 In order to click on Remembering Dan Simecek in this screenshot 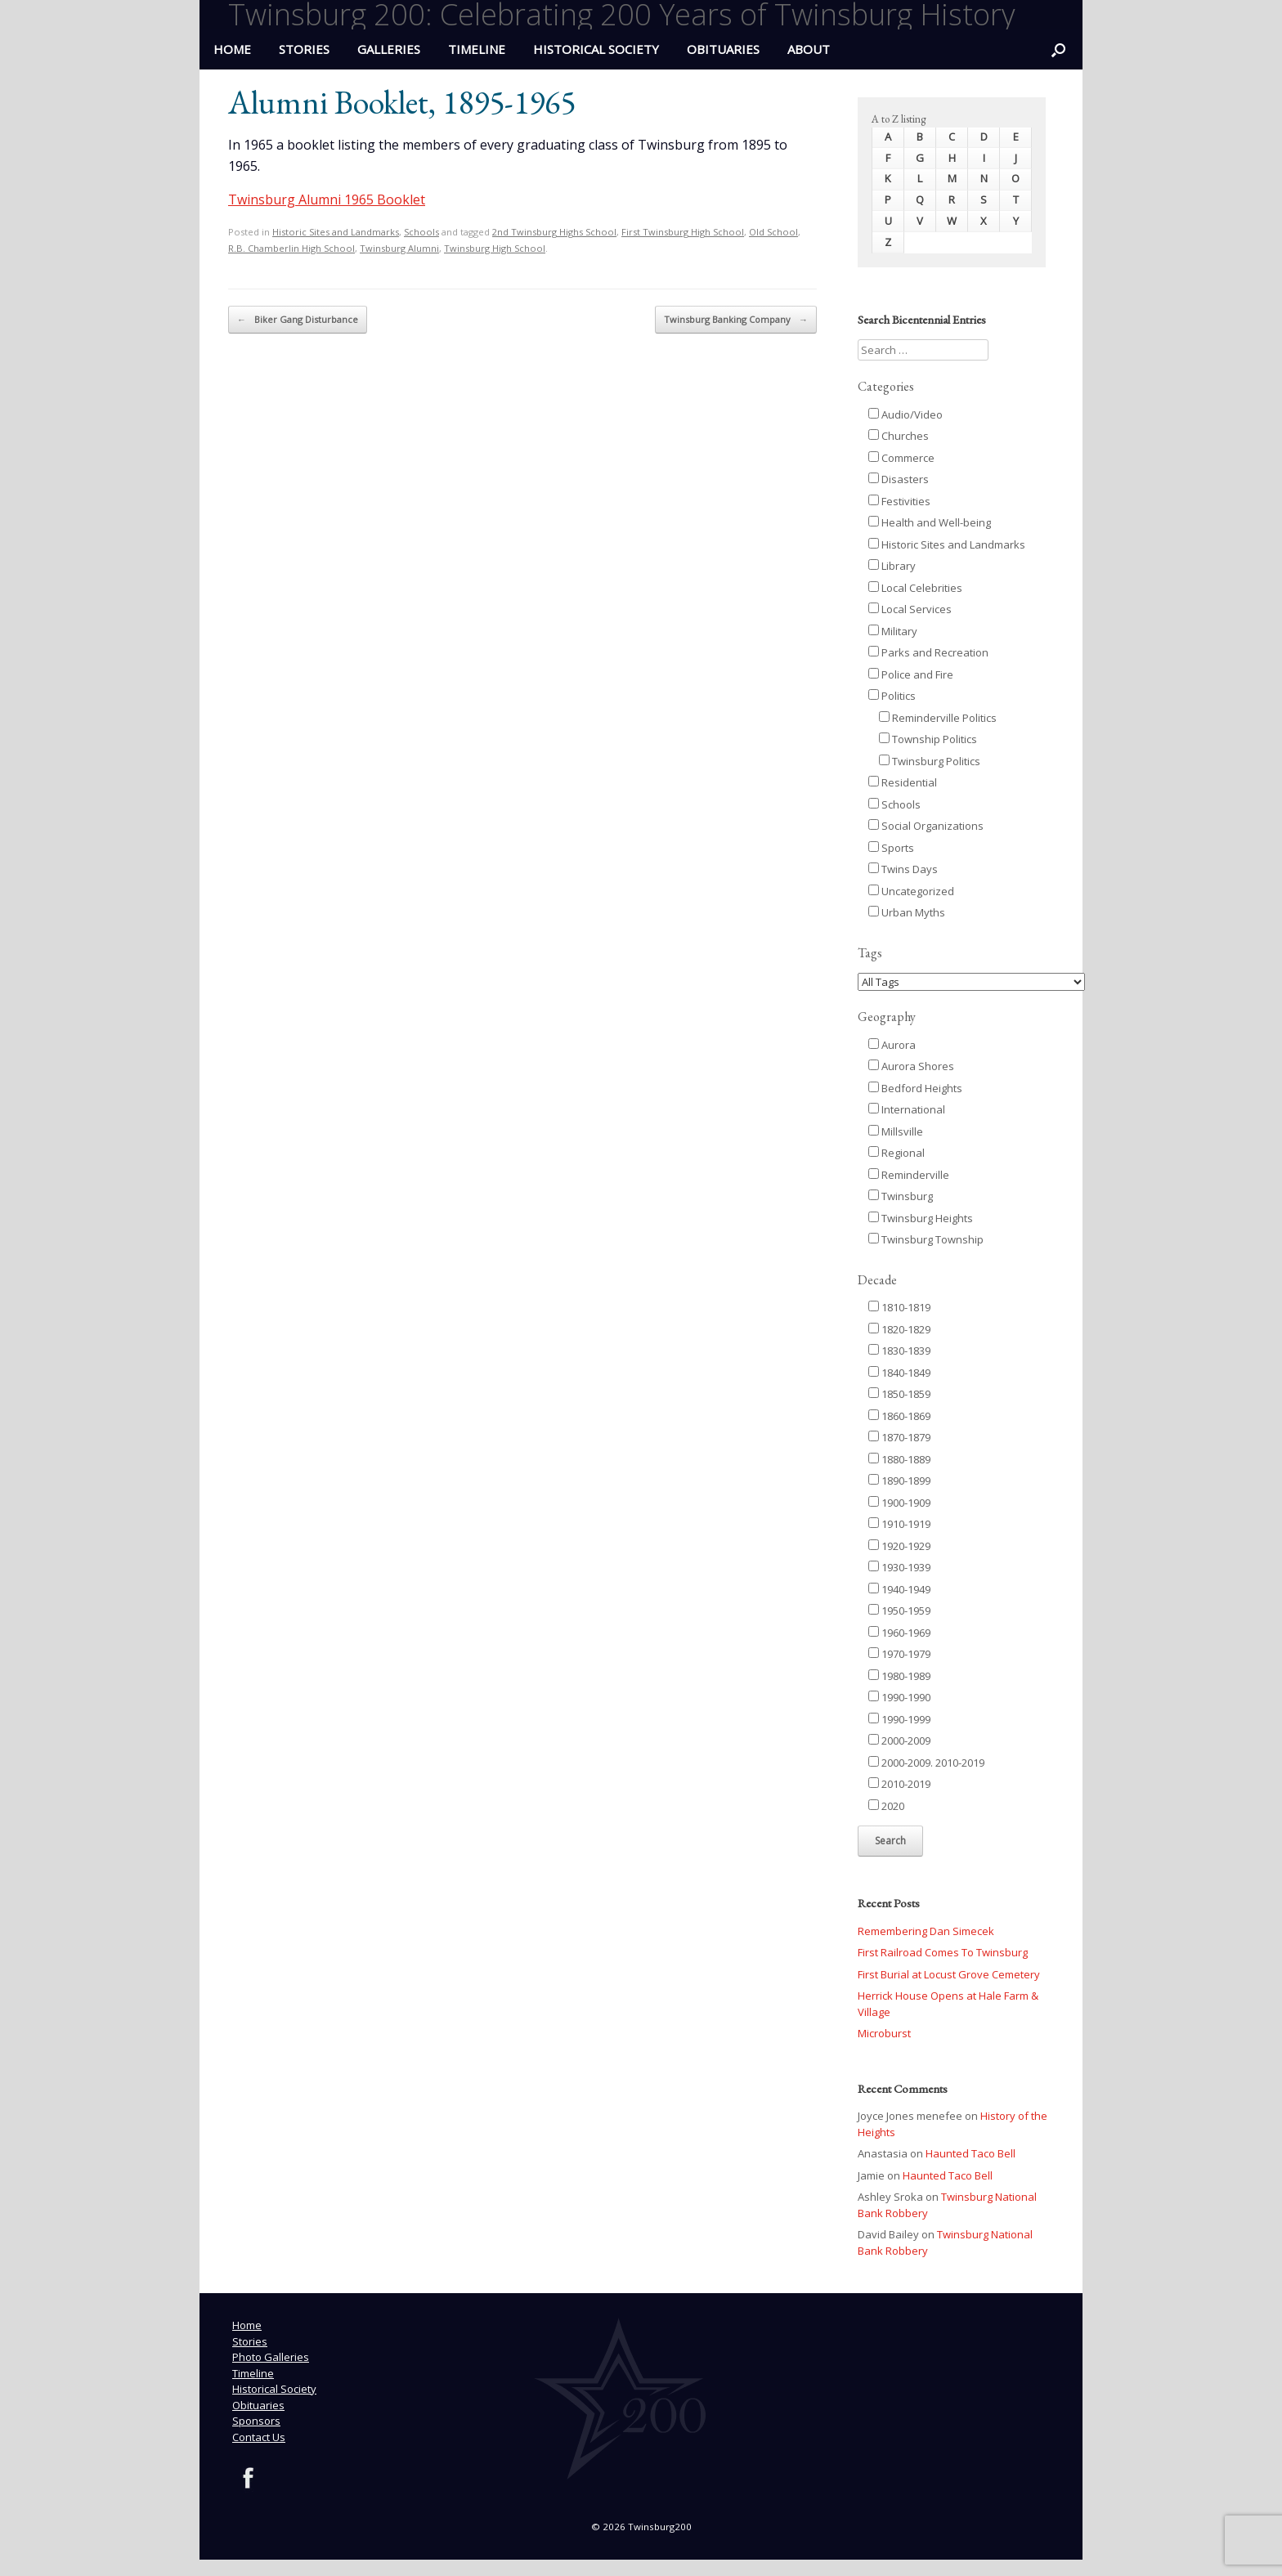, I will do `click(926, 1931)`.